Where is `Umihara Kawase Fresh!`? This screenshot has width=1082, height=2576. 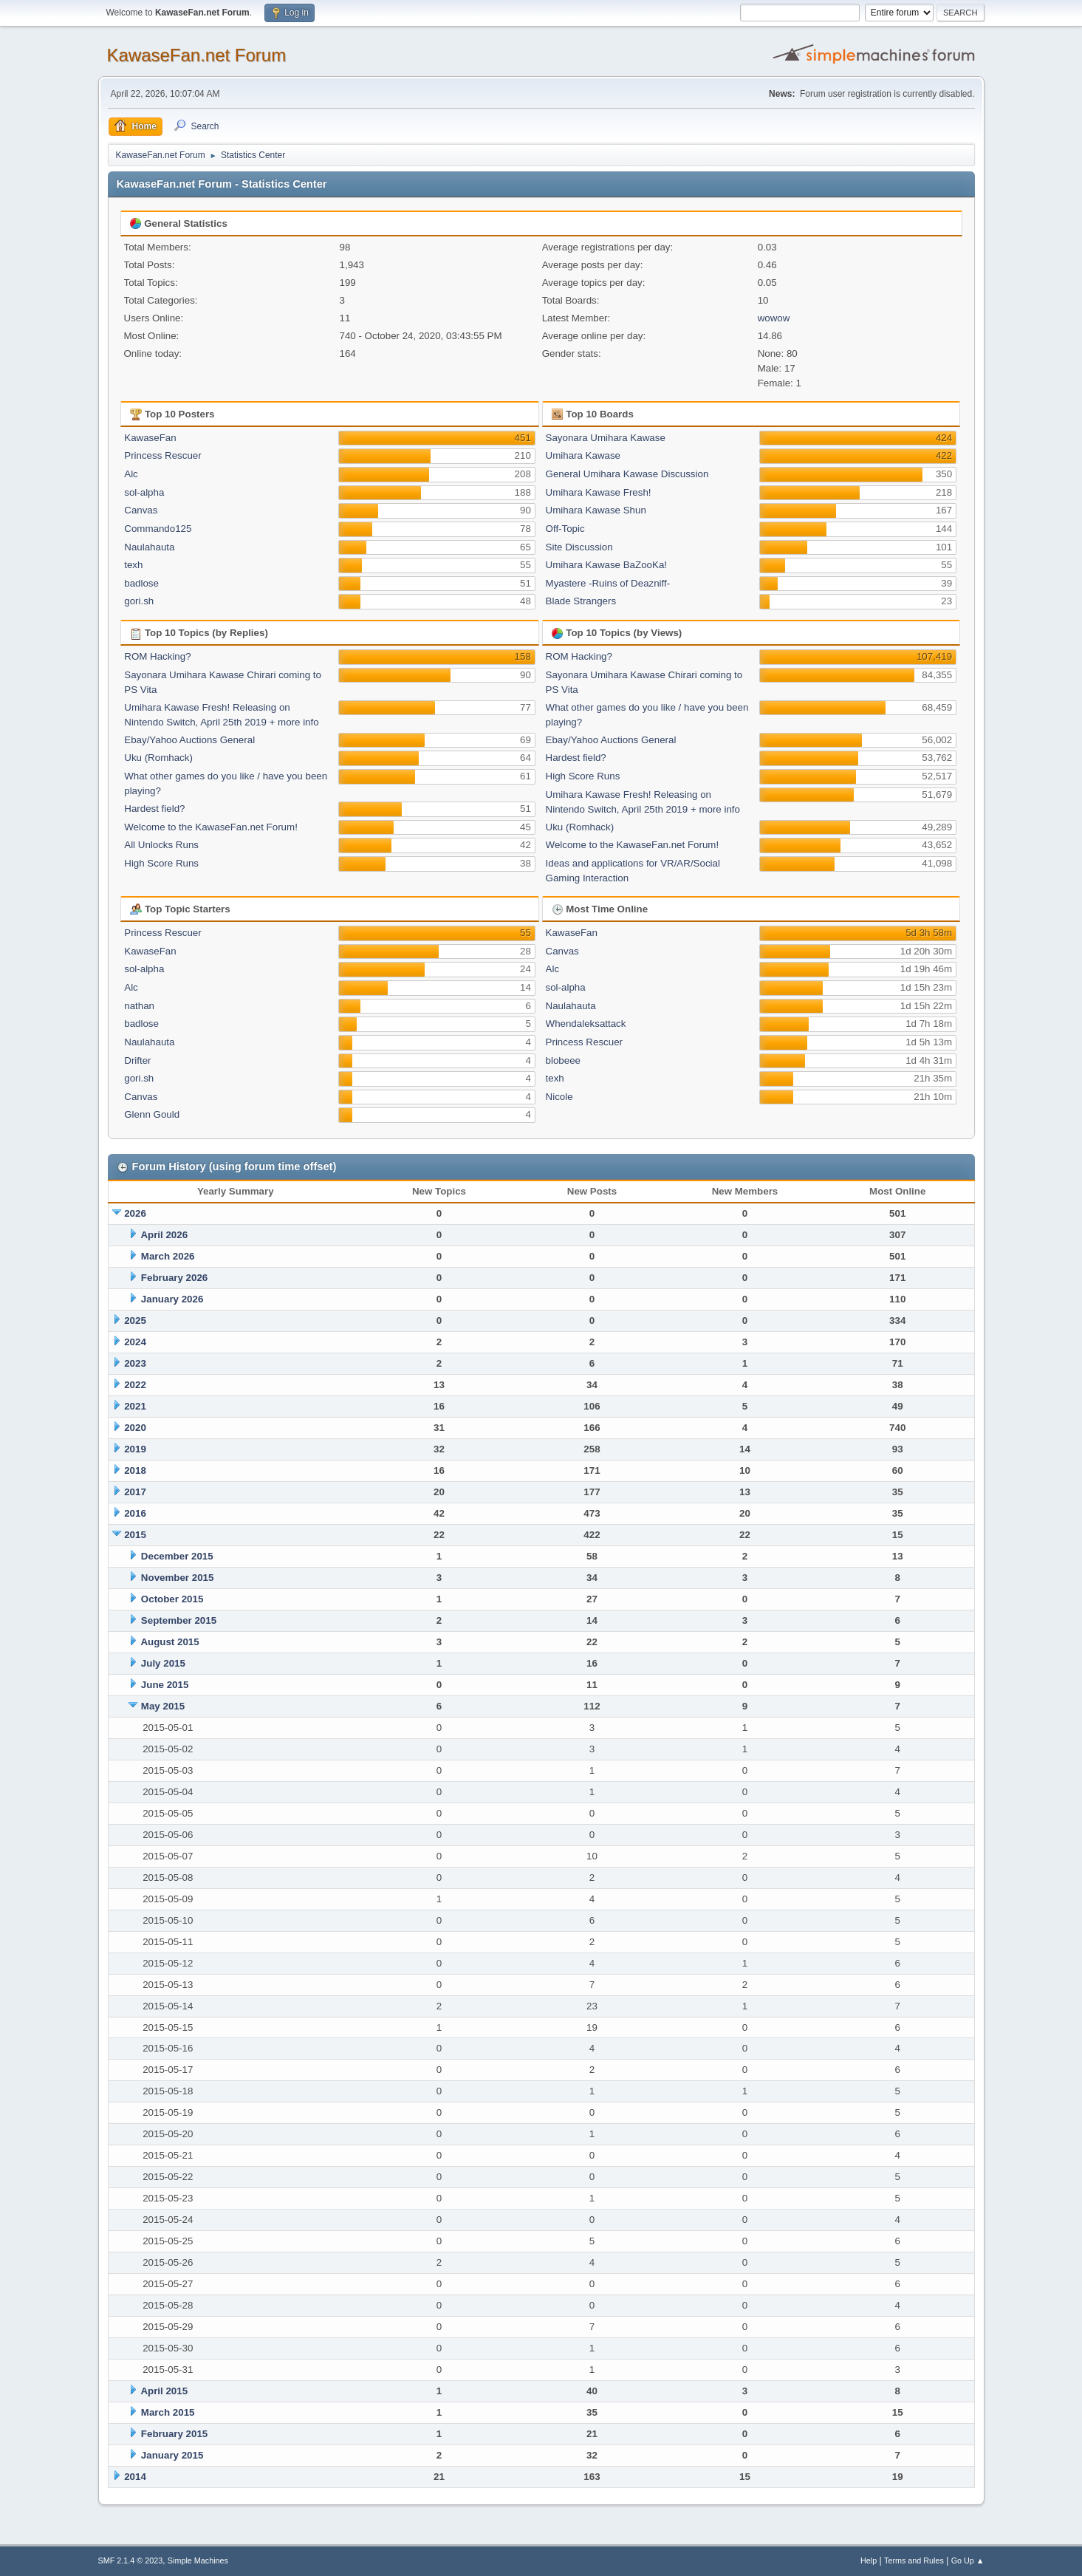 Umihara Kawase Fresh! is located at coordinates (598, 492).